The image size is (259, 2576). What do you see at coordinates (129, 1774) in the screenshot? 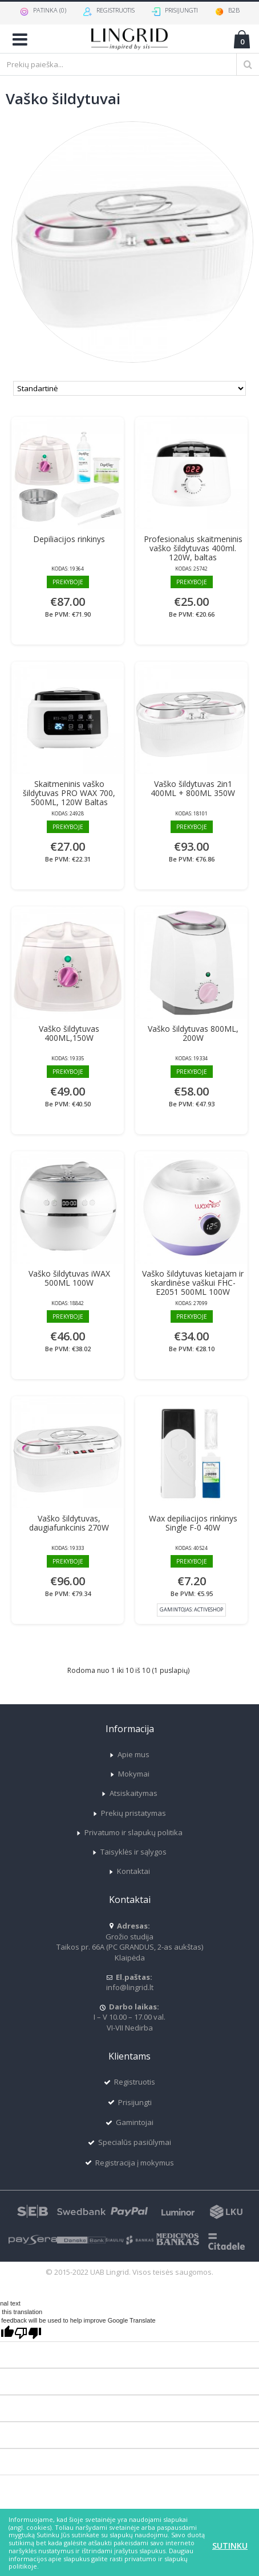
I see `Mokymai` at bounding box center [129, 1774].